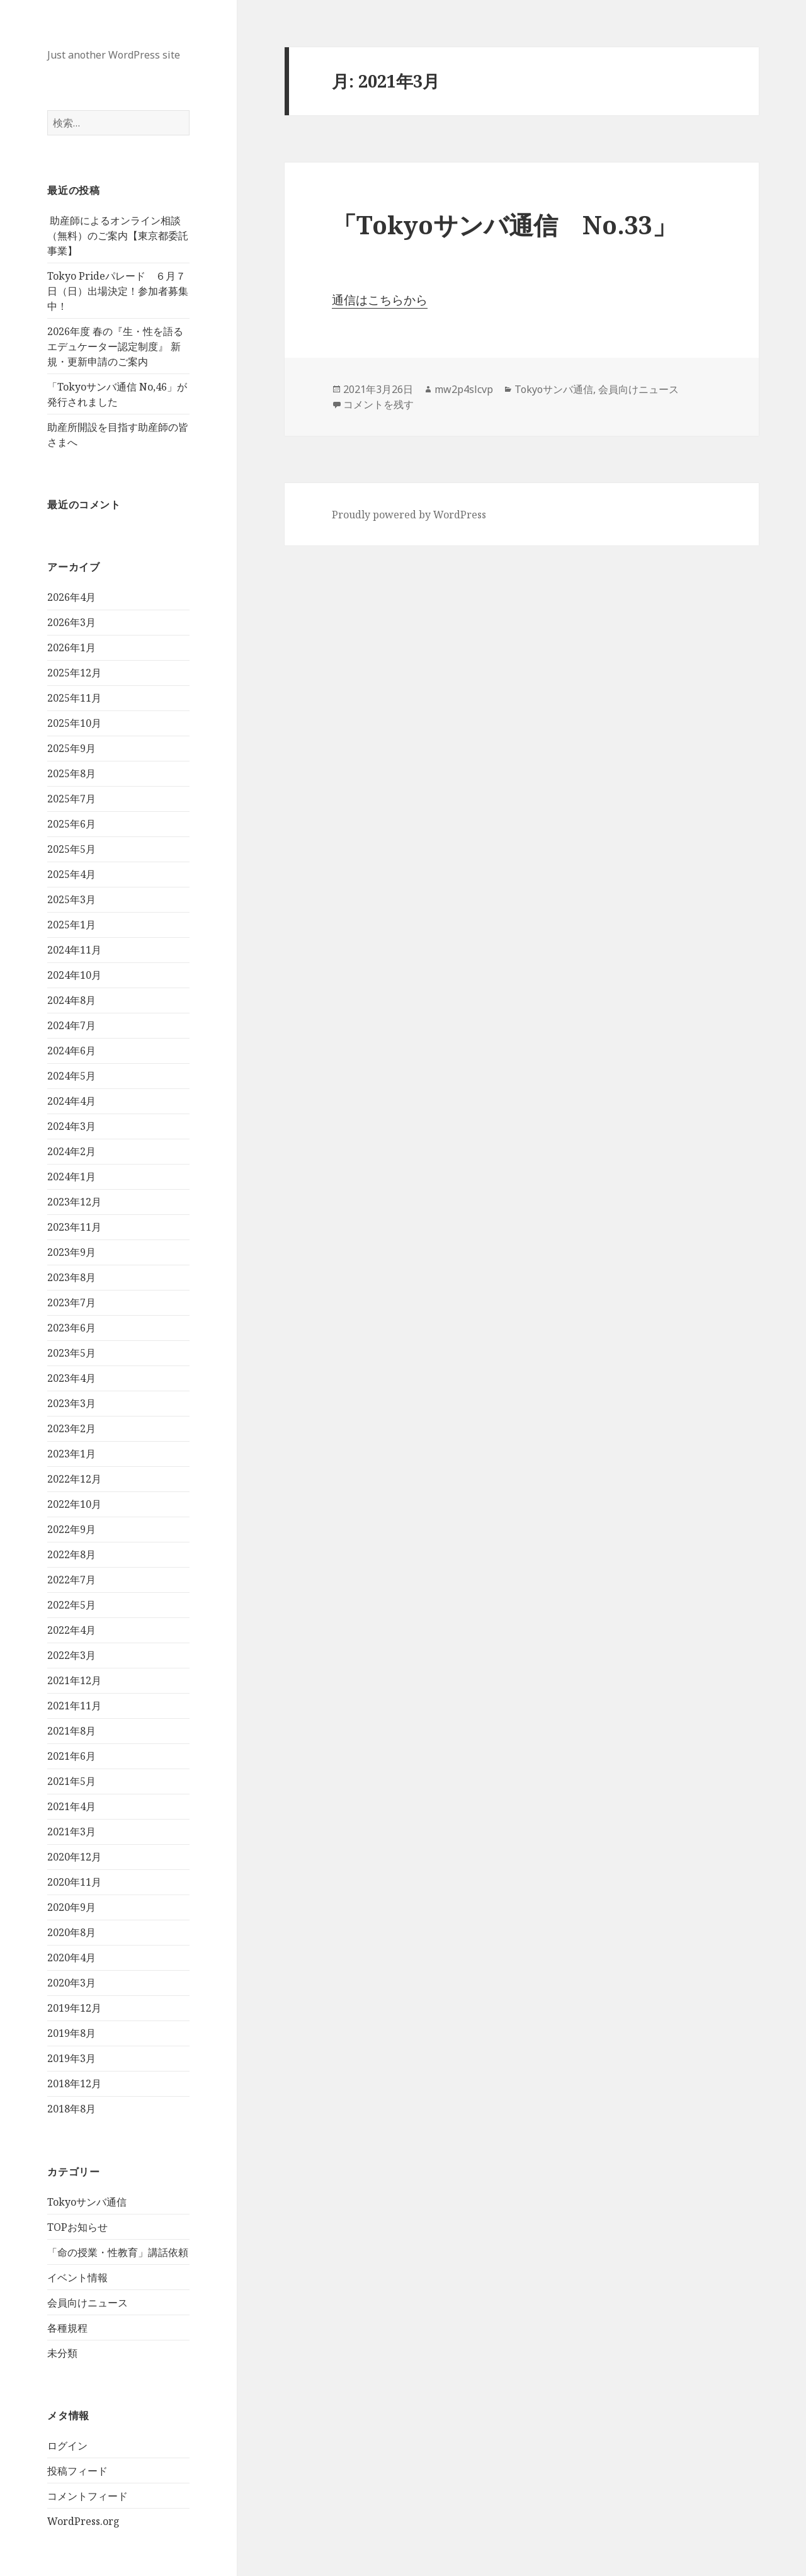  What do you see at coordinates (74, 1479) in the screenshot?
I see `2022年12月` at bounding box center [74, 1479].